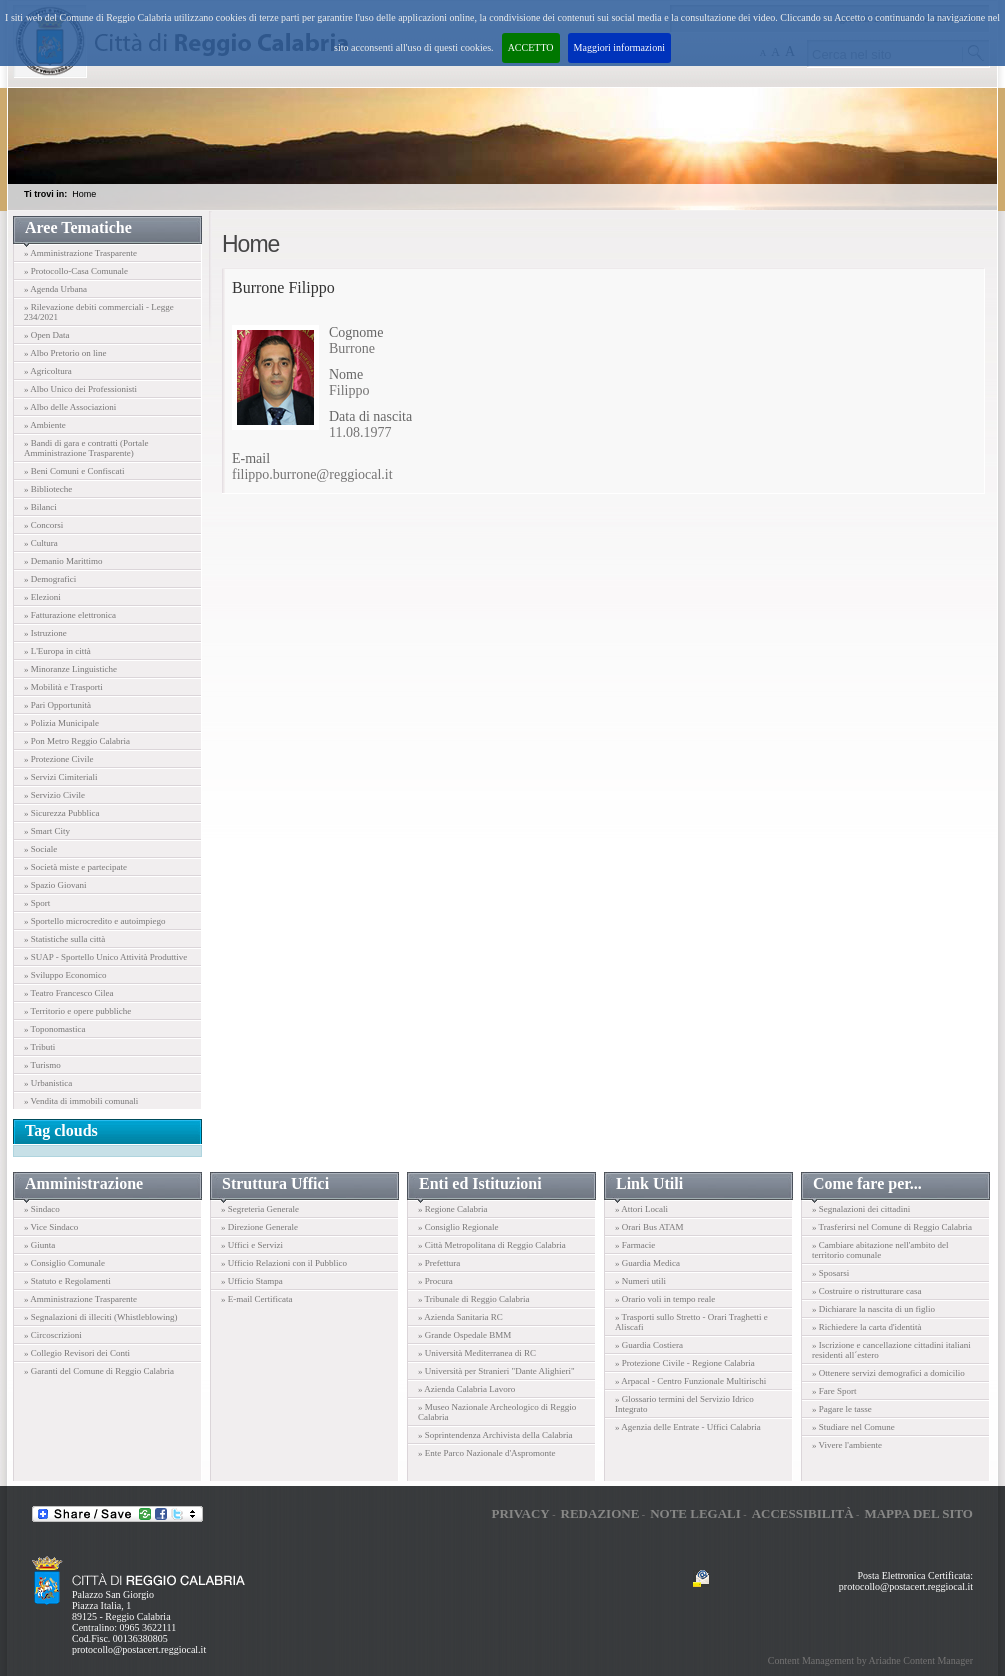  I want to click on » Trasporti sullo Stretto - Orari Traghetti e Aliscafi, so click(691, 1322).